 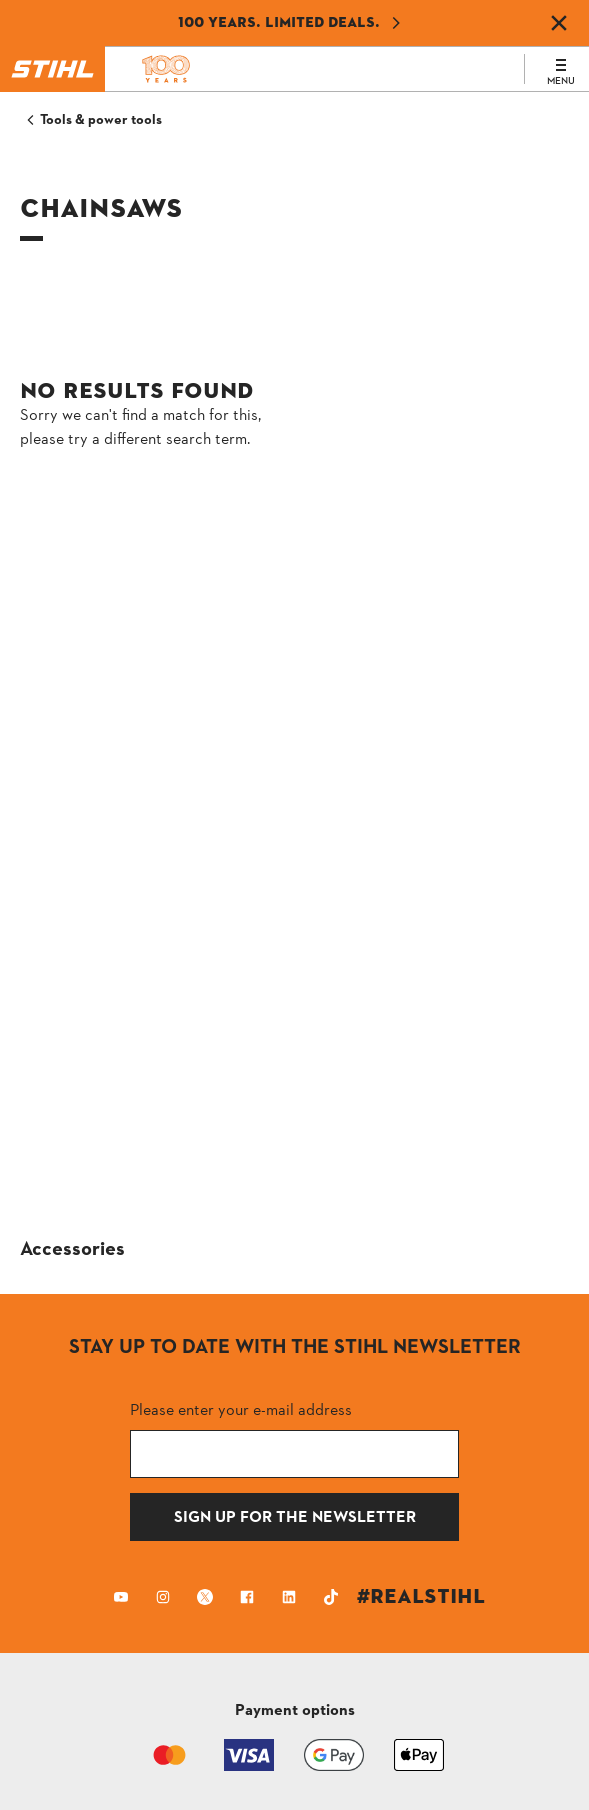 I want to click on Please enter your e-mail address, so click(x=241, y=1409).